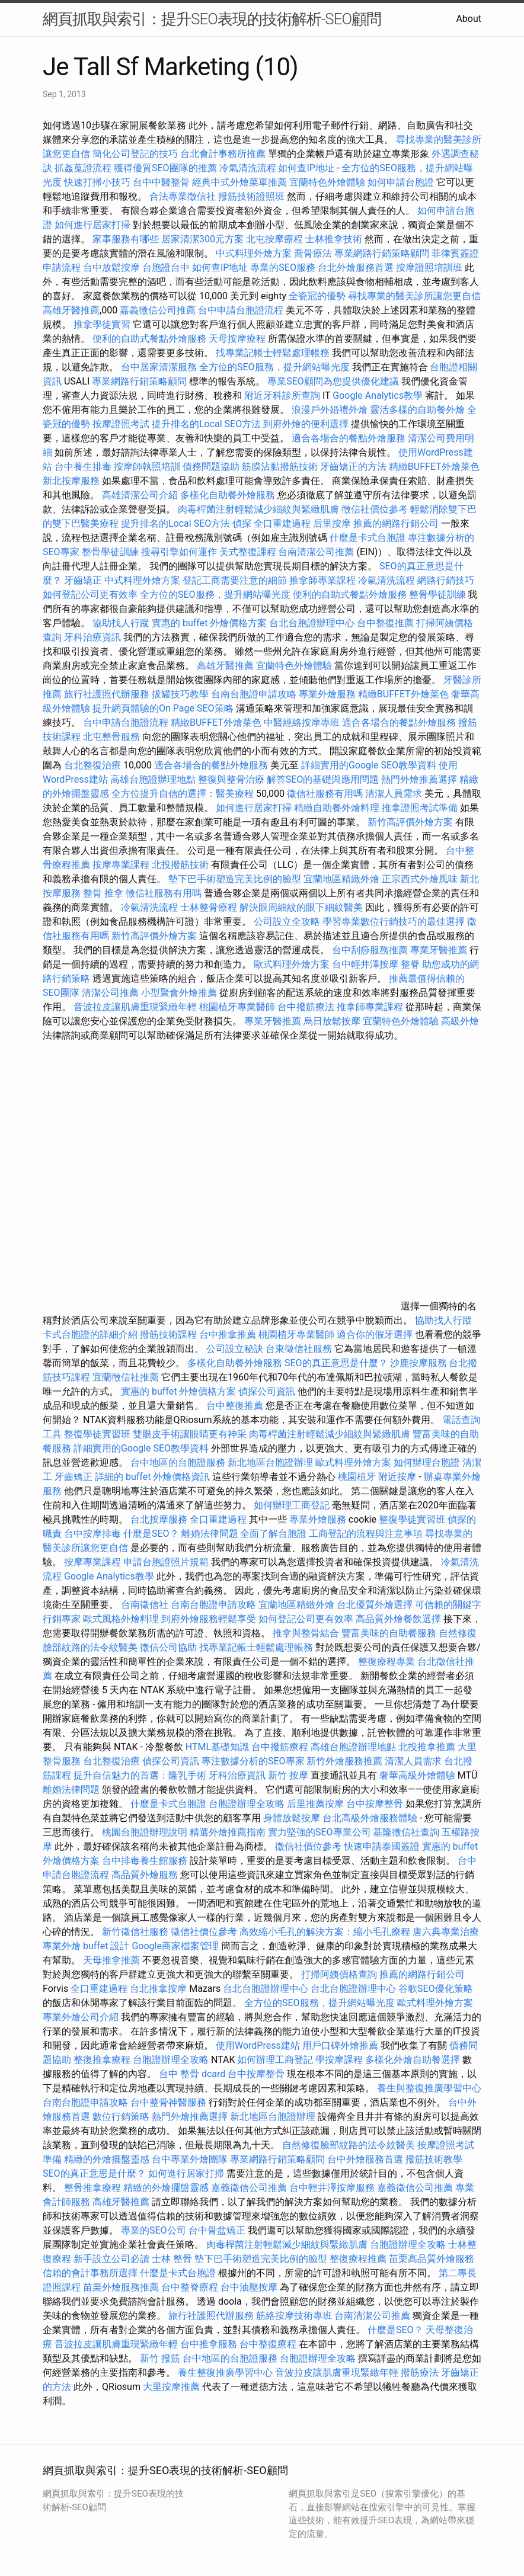  Describe the element at coordinates (287, 921) in the screenshot. I see `公司設立全攻略` at that location.